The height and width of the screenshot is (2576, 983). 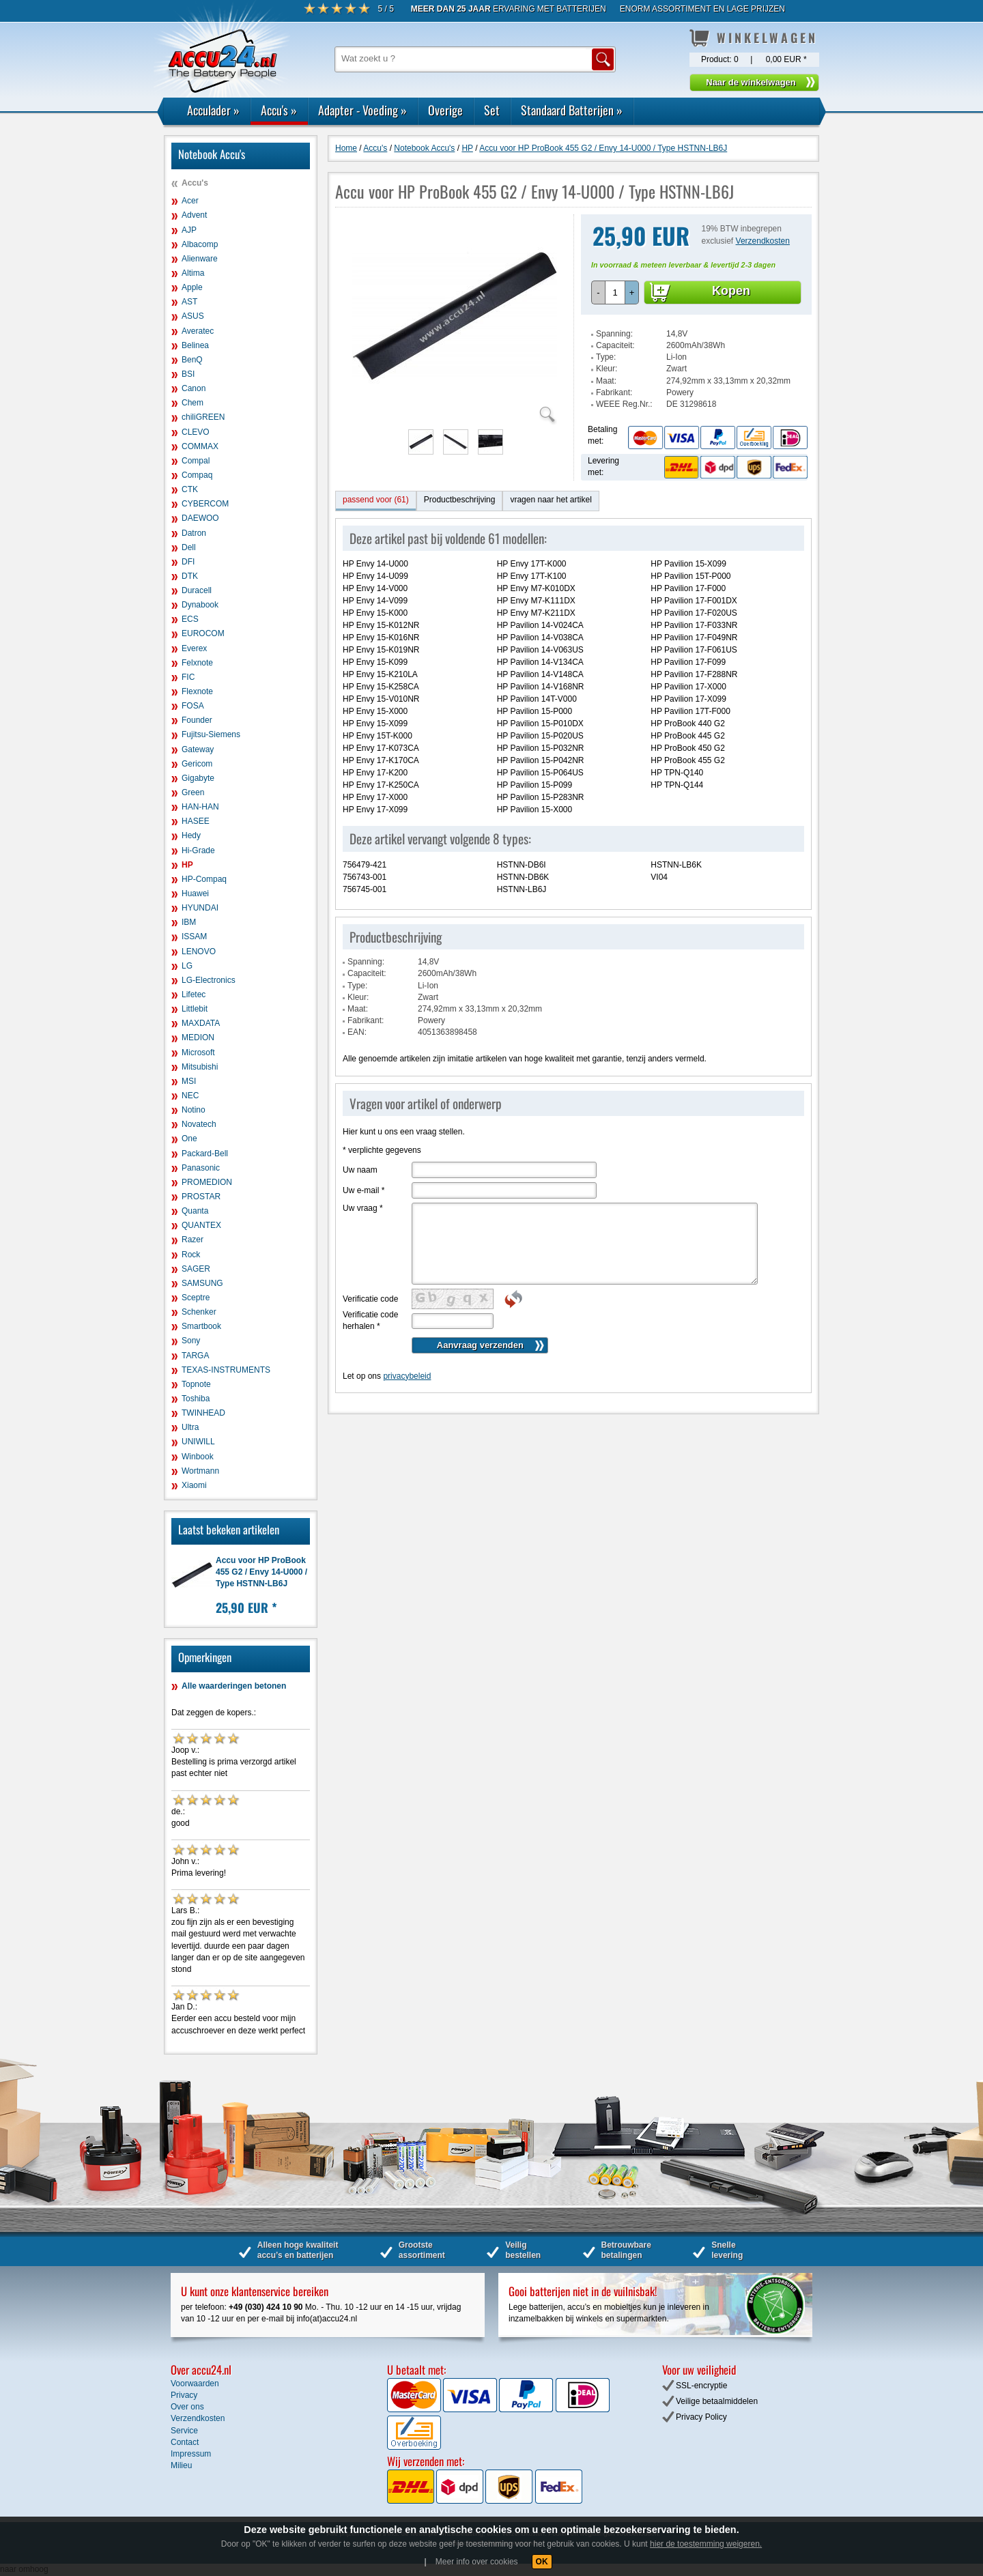 What do you see at coordinates (201, 1023) in the screenshot?
I see `MAXDATA` at bounding box center [201, 1023].